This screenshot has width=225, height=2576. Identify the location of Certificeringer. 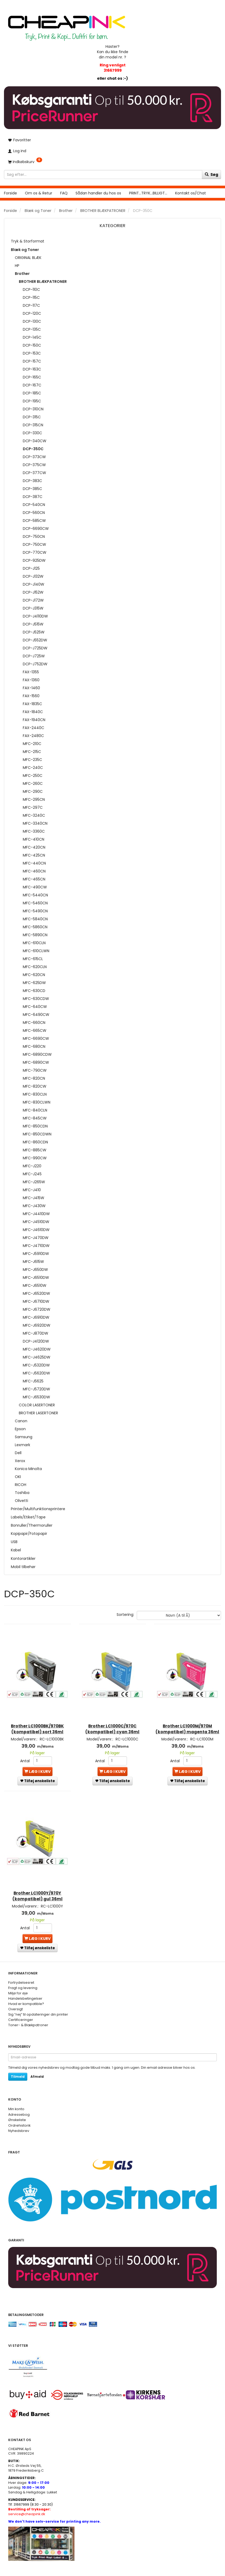
(20, 2010).